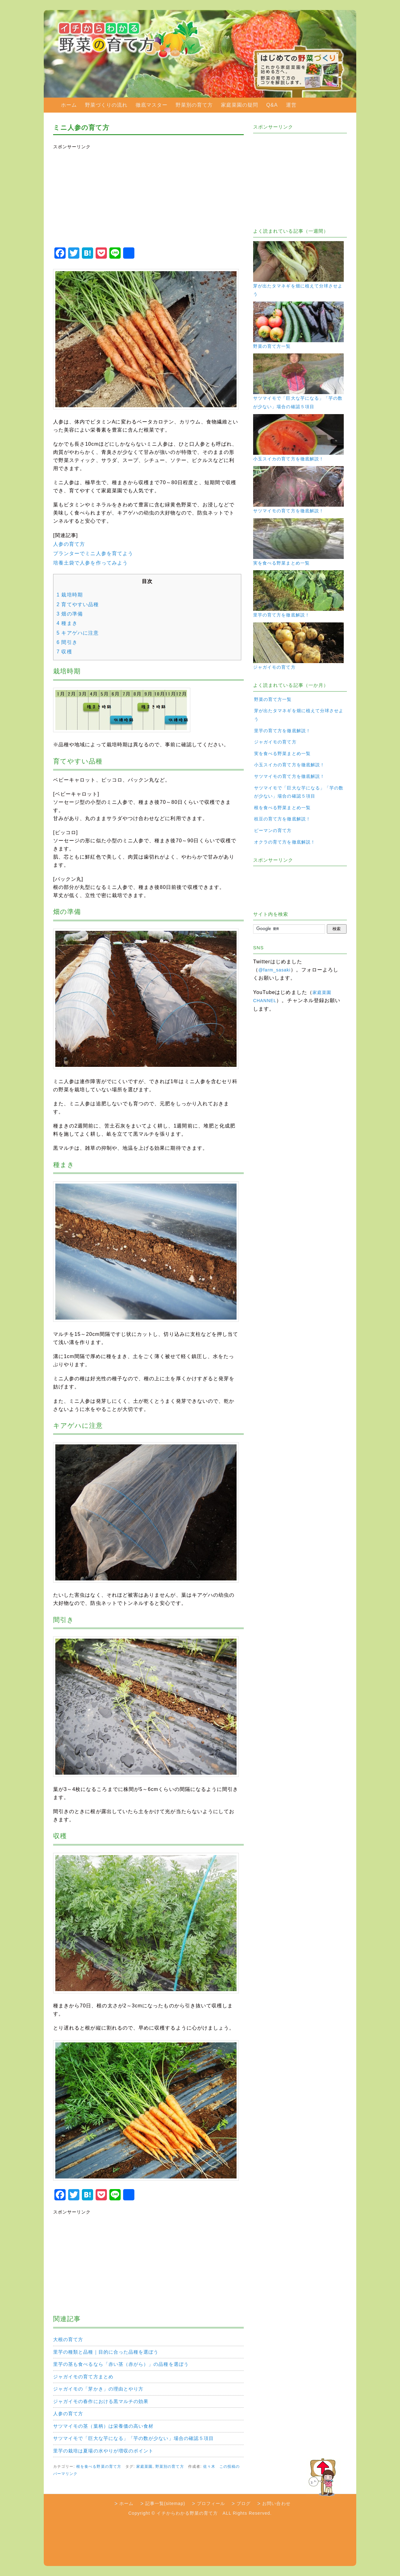 The height and width of the screenshot is (2576, 400). I want to click on ジャガイモの「芽かき」の理由とやり方, so click(98, 2388).